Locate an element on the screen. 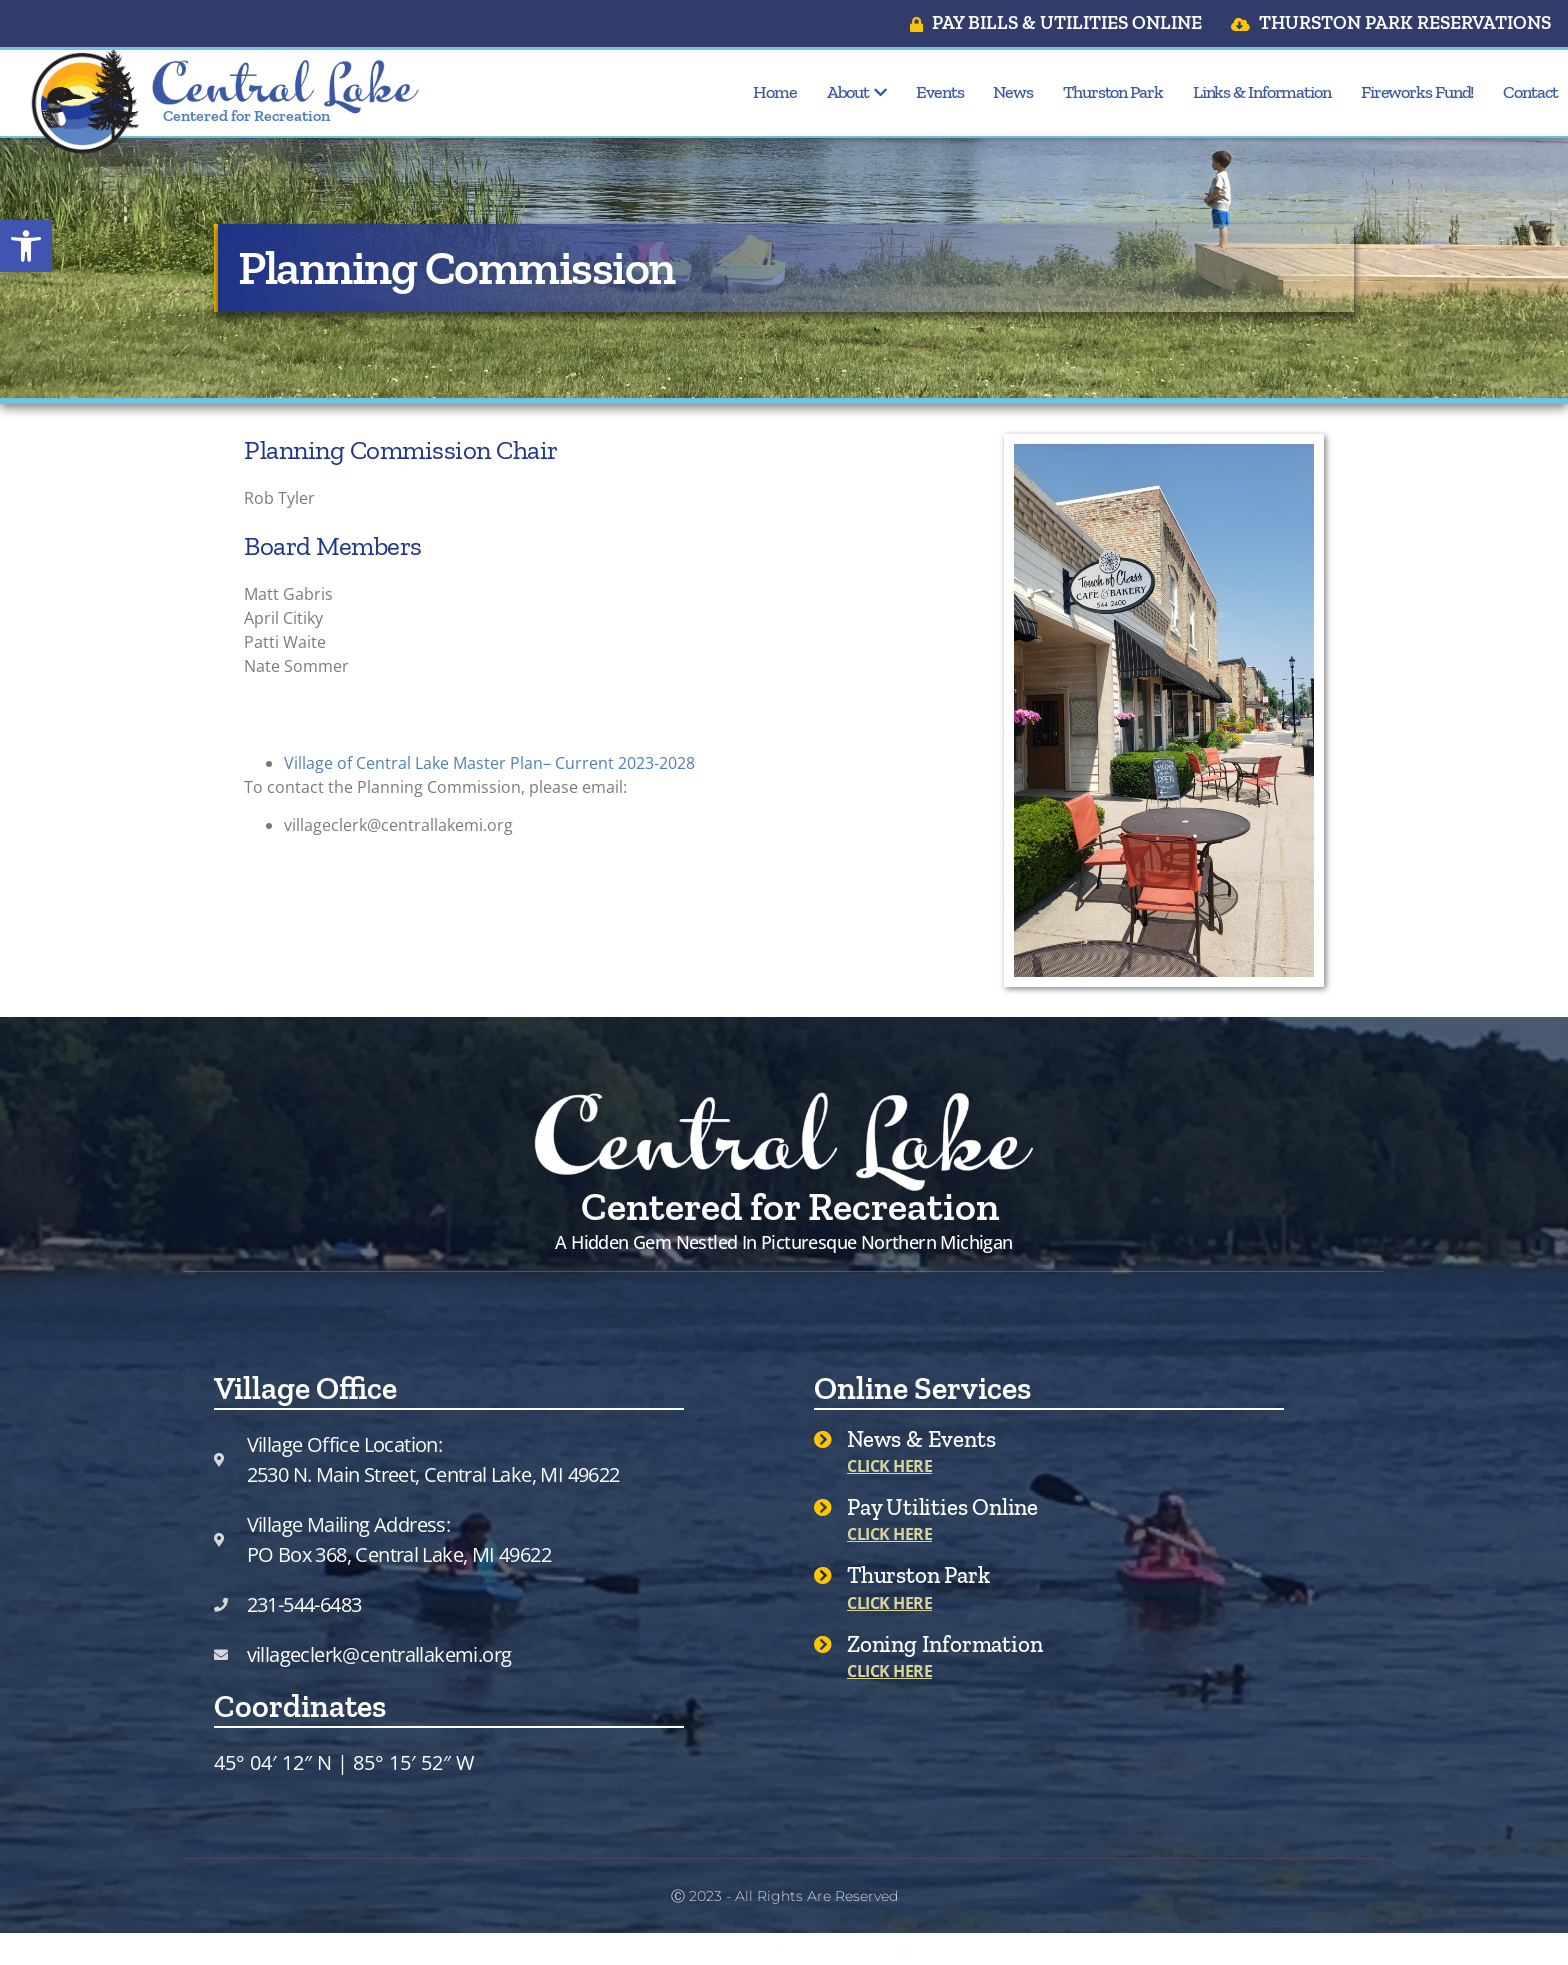  About is located at coordinates (856, 92).